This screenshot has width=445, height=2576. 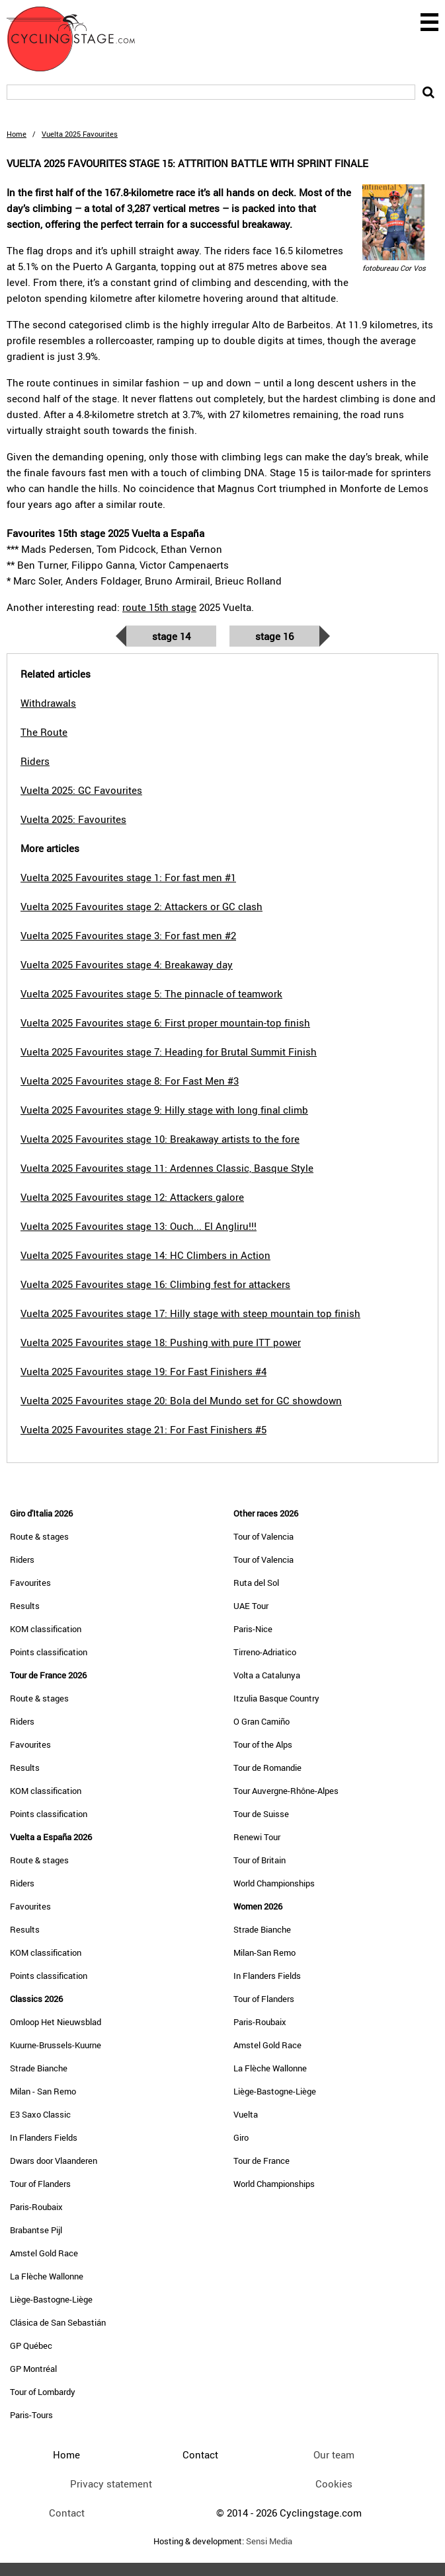 I want to click on Vuelta 2025 Favourites stage 21: For Fast Finishers #5, so click(x=143, y=1429).